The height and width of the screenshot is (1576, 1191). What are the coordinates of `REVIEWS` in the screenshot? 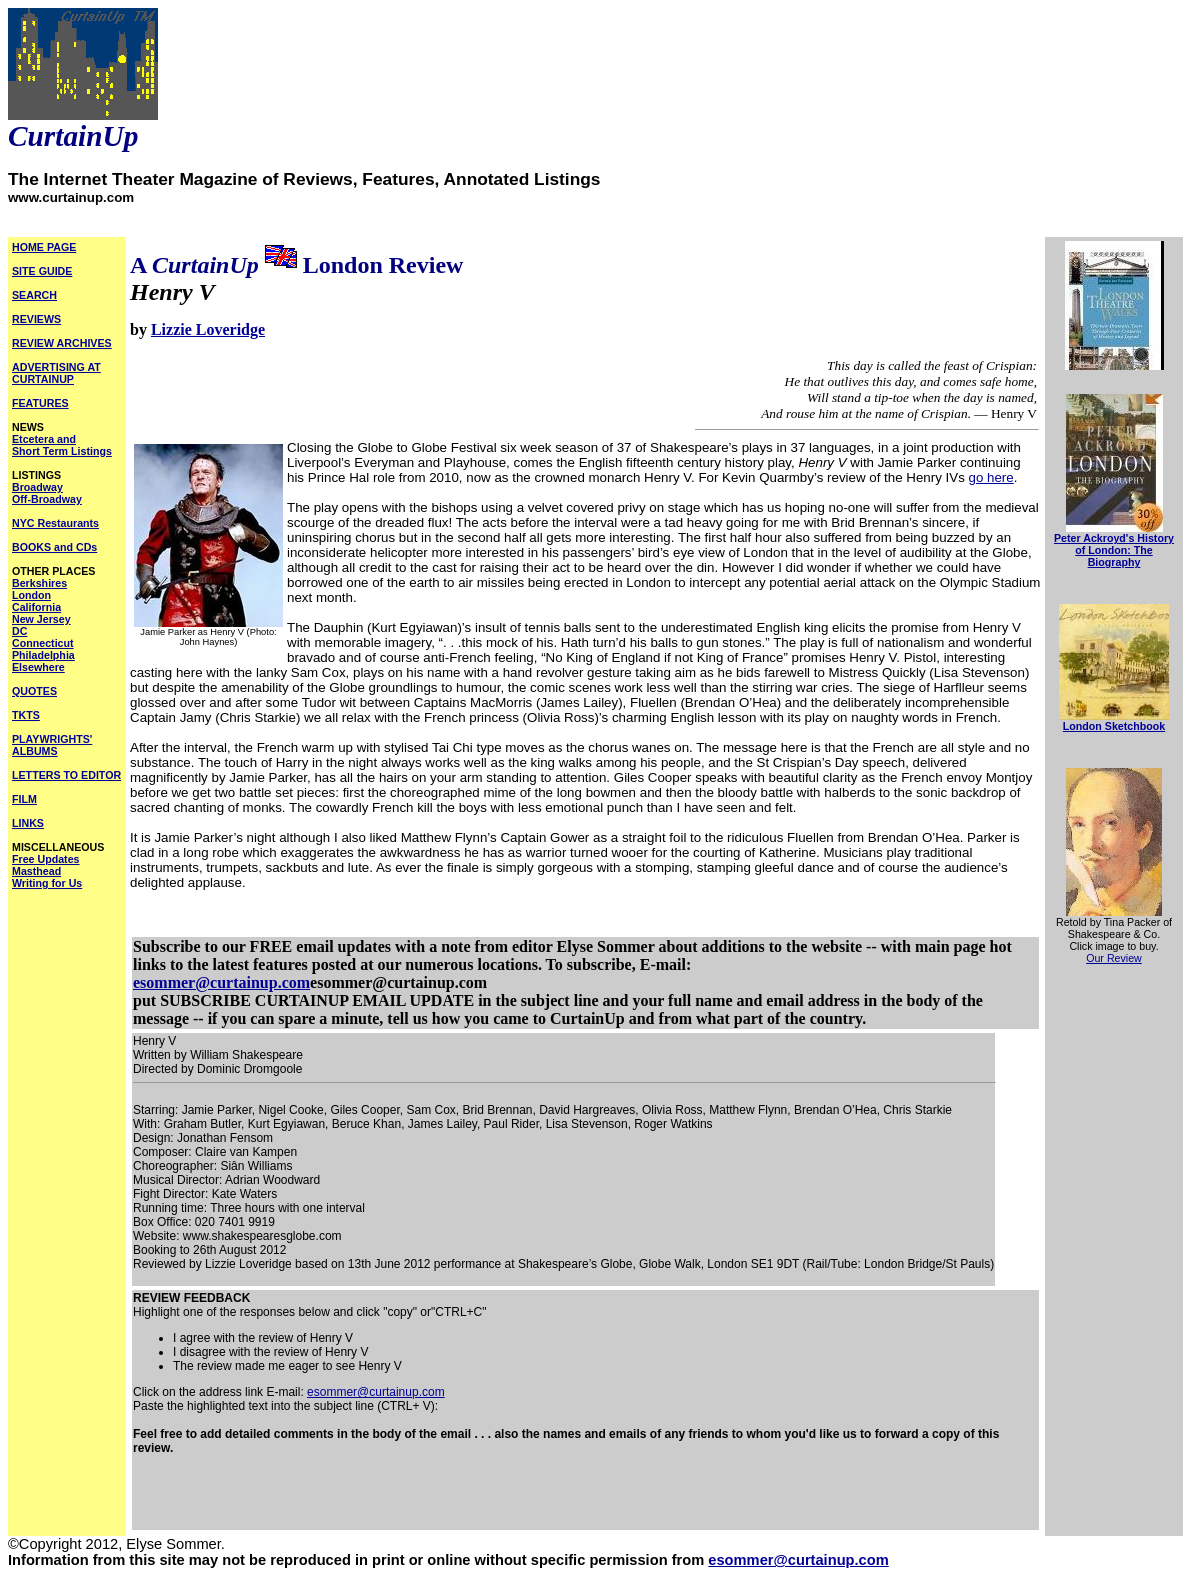 It's located at (36, 319).